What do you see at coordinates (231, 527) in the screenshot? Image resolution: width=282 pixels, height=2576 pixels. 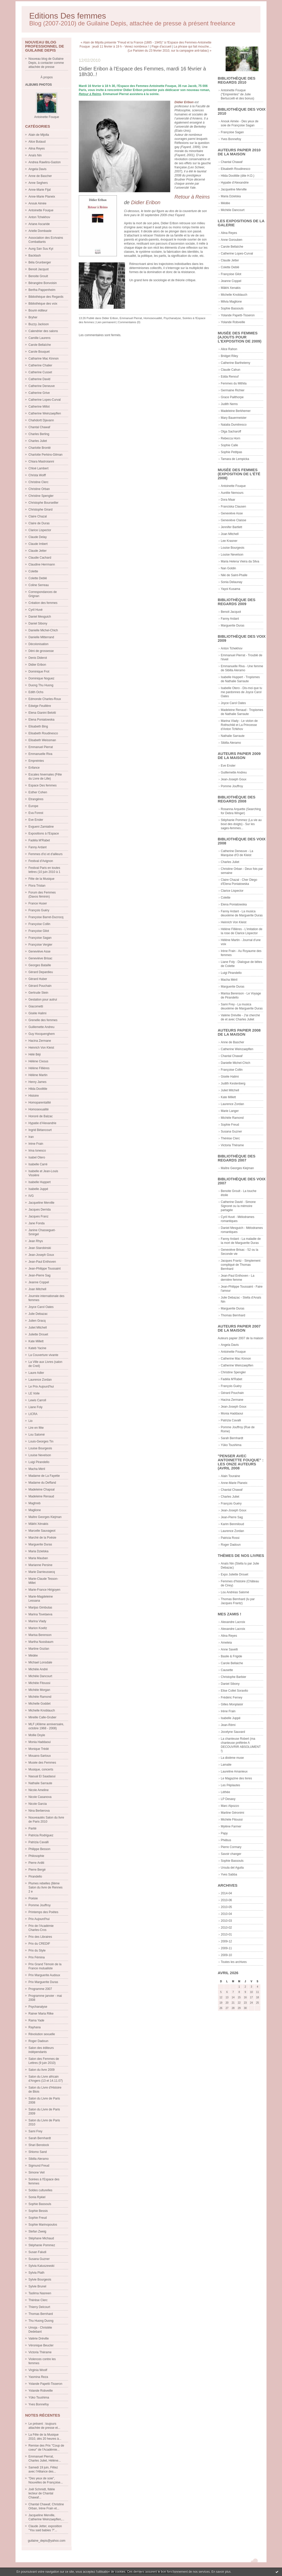 I see `Jennifer Bartlett` at bounding box center [231, 527].